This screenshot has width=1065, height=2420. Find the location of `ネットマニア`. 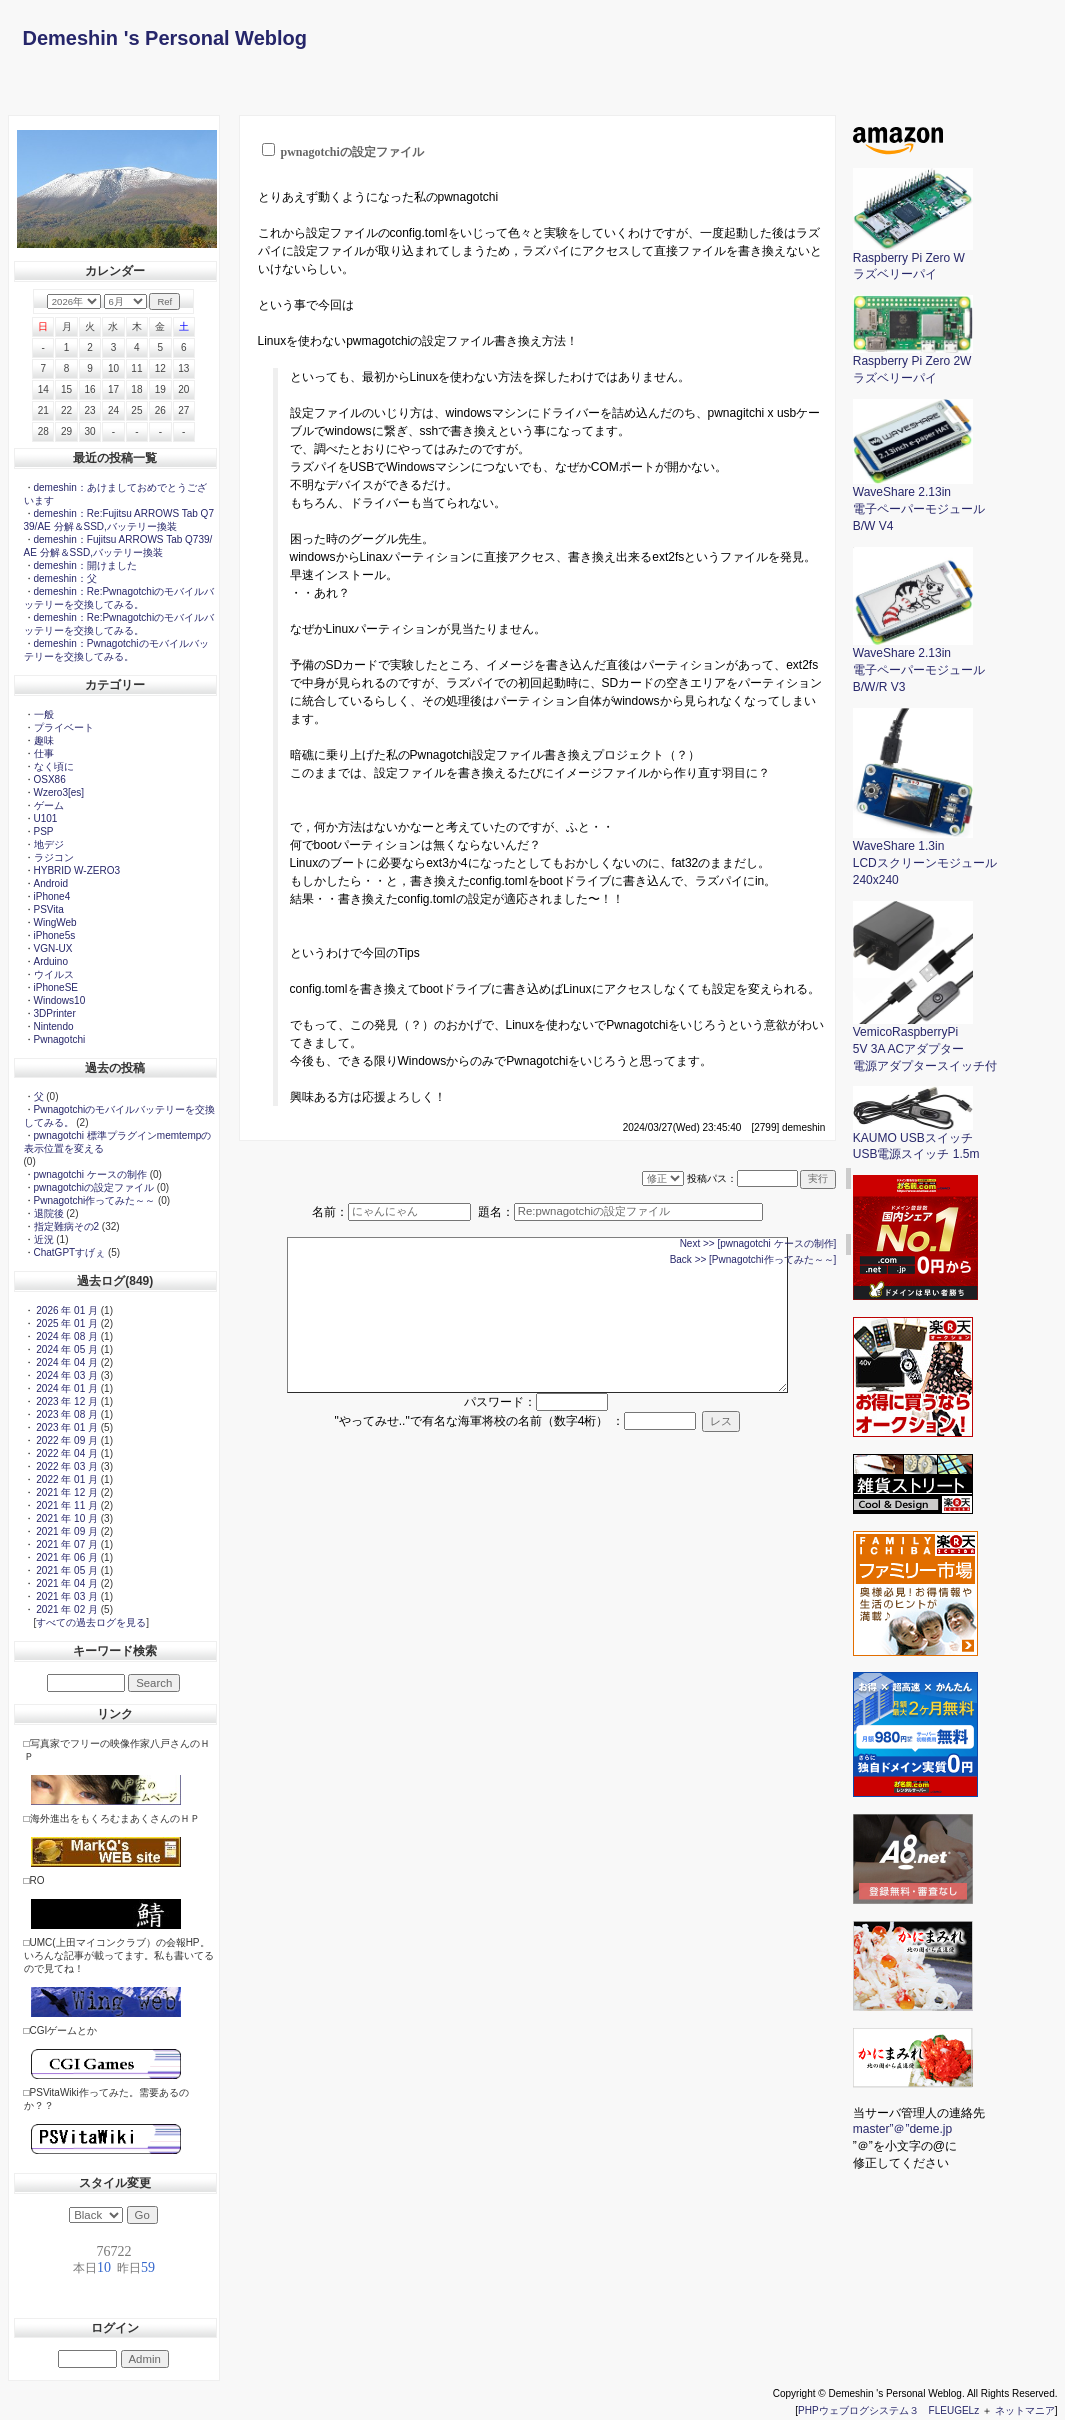

ネットマニア is located at coordinates (1025, 2410).